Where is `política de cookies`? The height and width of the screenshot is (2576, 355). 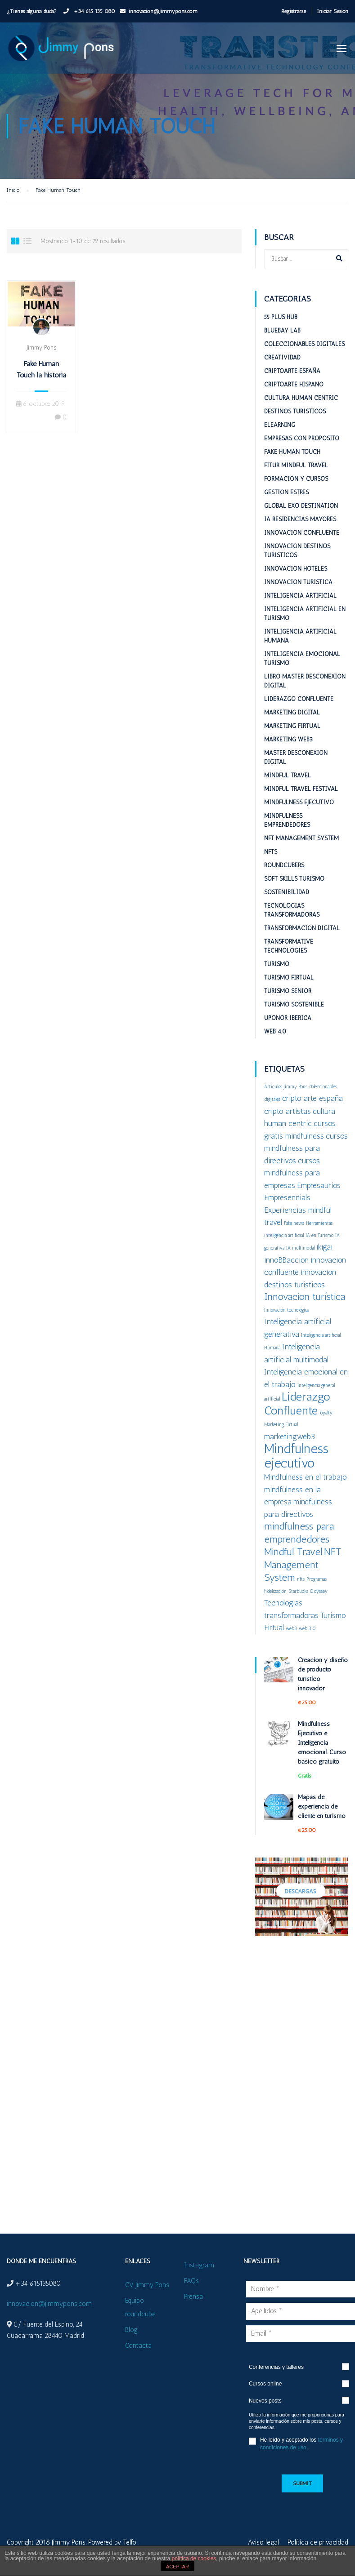
política de cookies is located at coordinates (194, 2558).